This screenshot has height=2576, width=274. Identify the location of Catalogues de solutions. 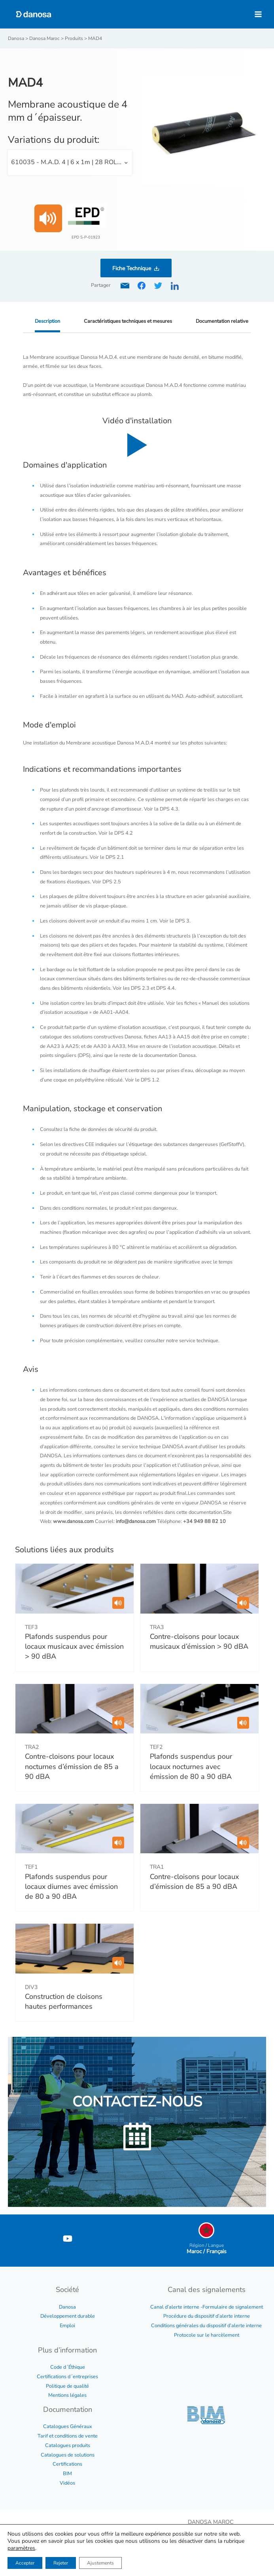
(67, 2455).